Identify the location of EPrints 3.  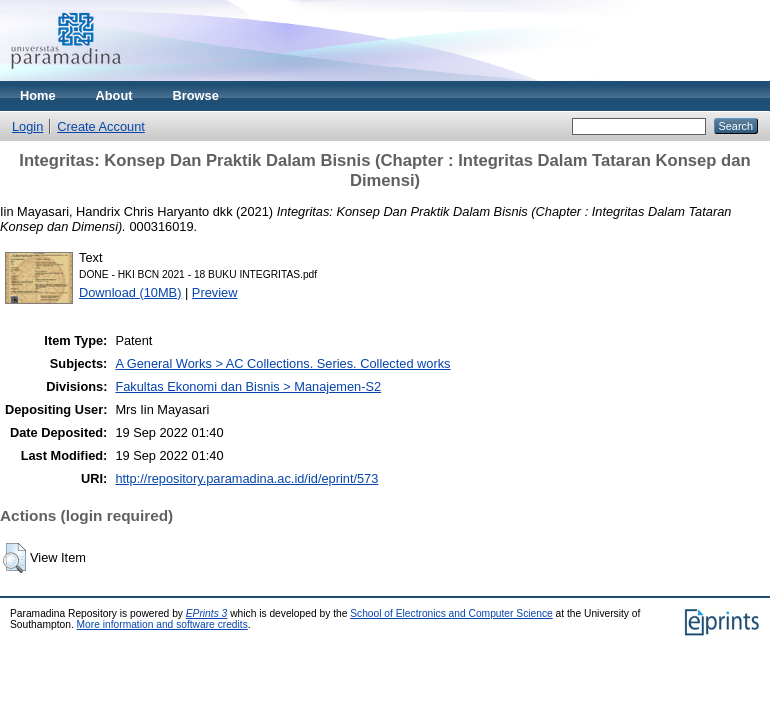
(207, 613).